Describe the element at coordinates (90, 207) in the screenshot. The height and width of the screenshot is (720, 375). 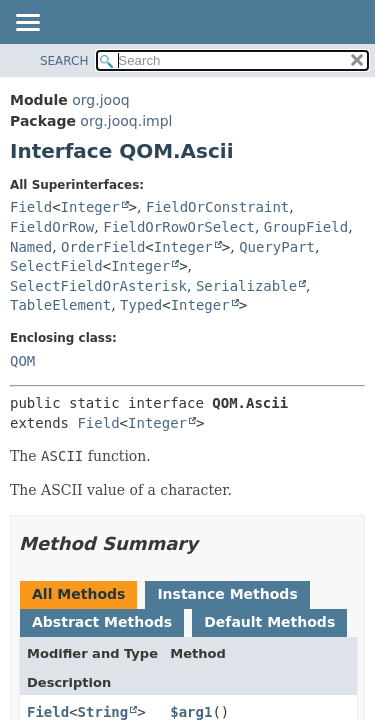
I see `Integer` at that location.